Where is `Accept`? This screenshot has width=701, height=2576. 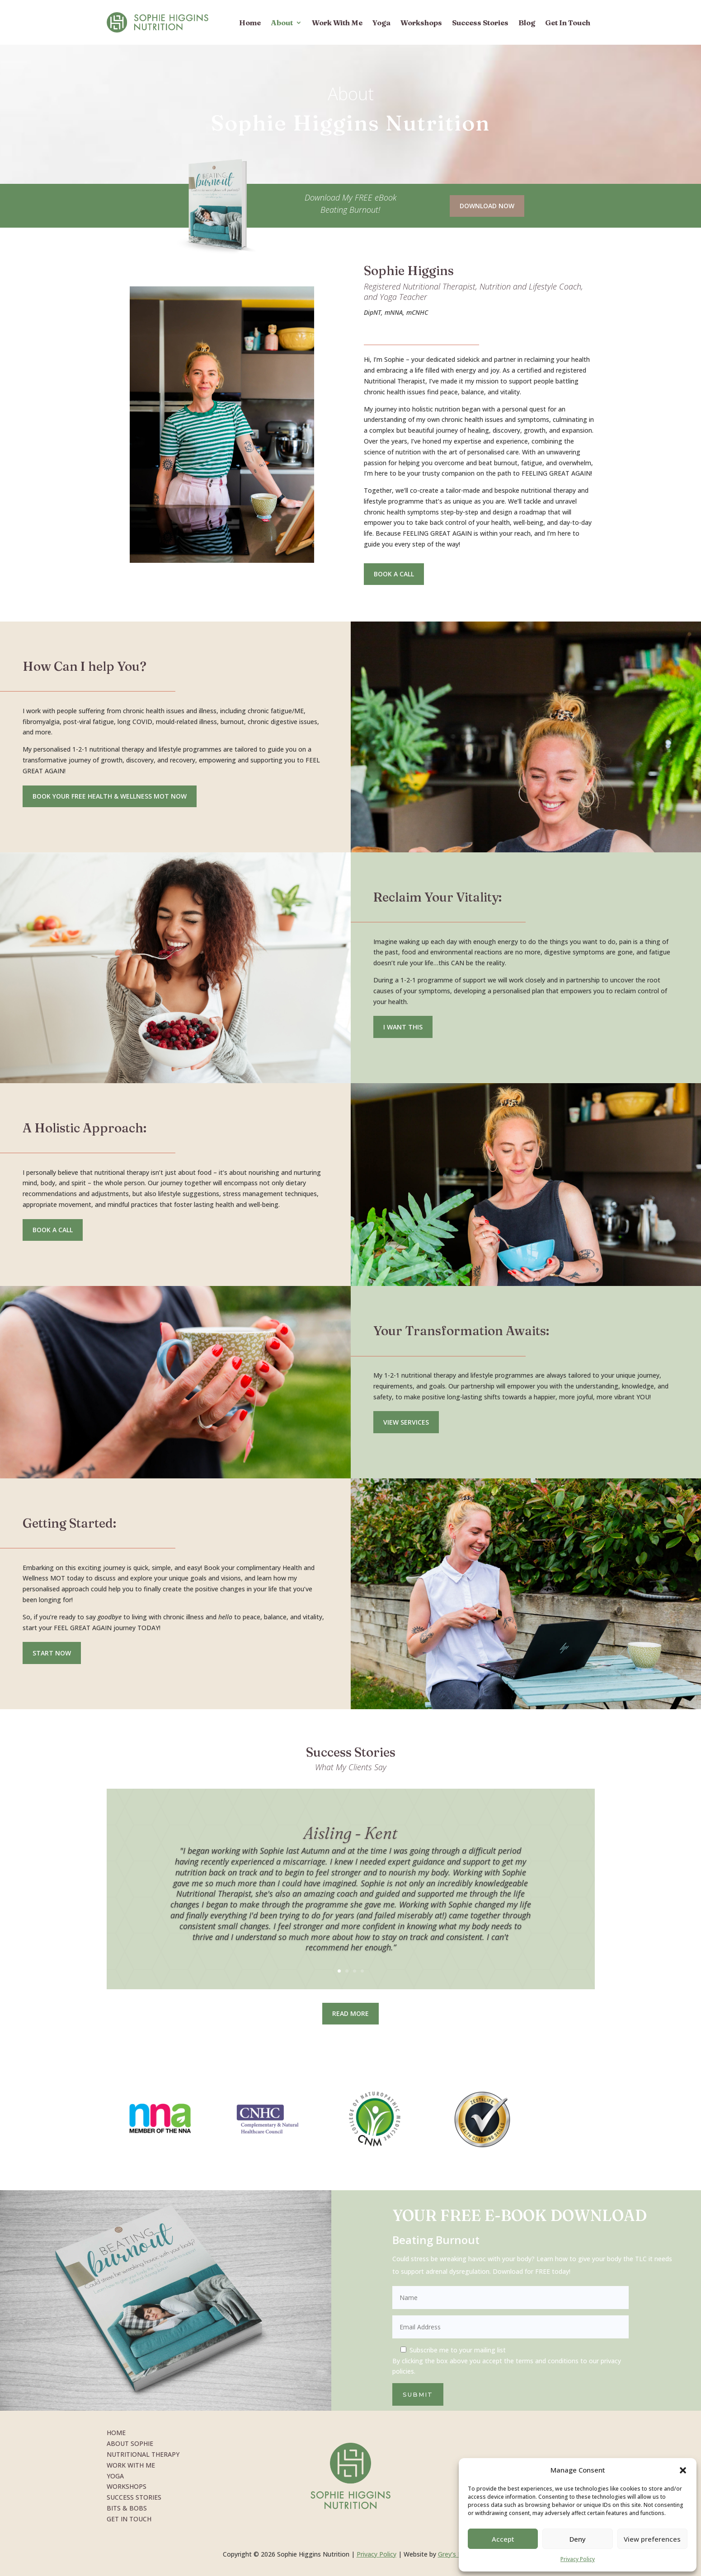
Accept is located at coordinates (503, 2538).